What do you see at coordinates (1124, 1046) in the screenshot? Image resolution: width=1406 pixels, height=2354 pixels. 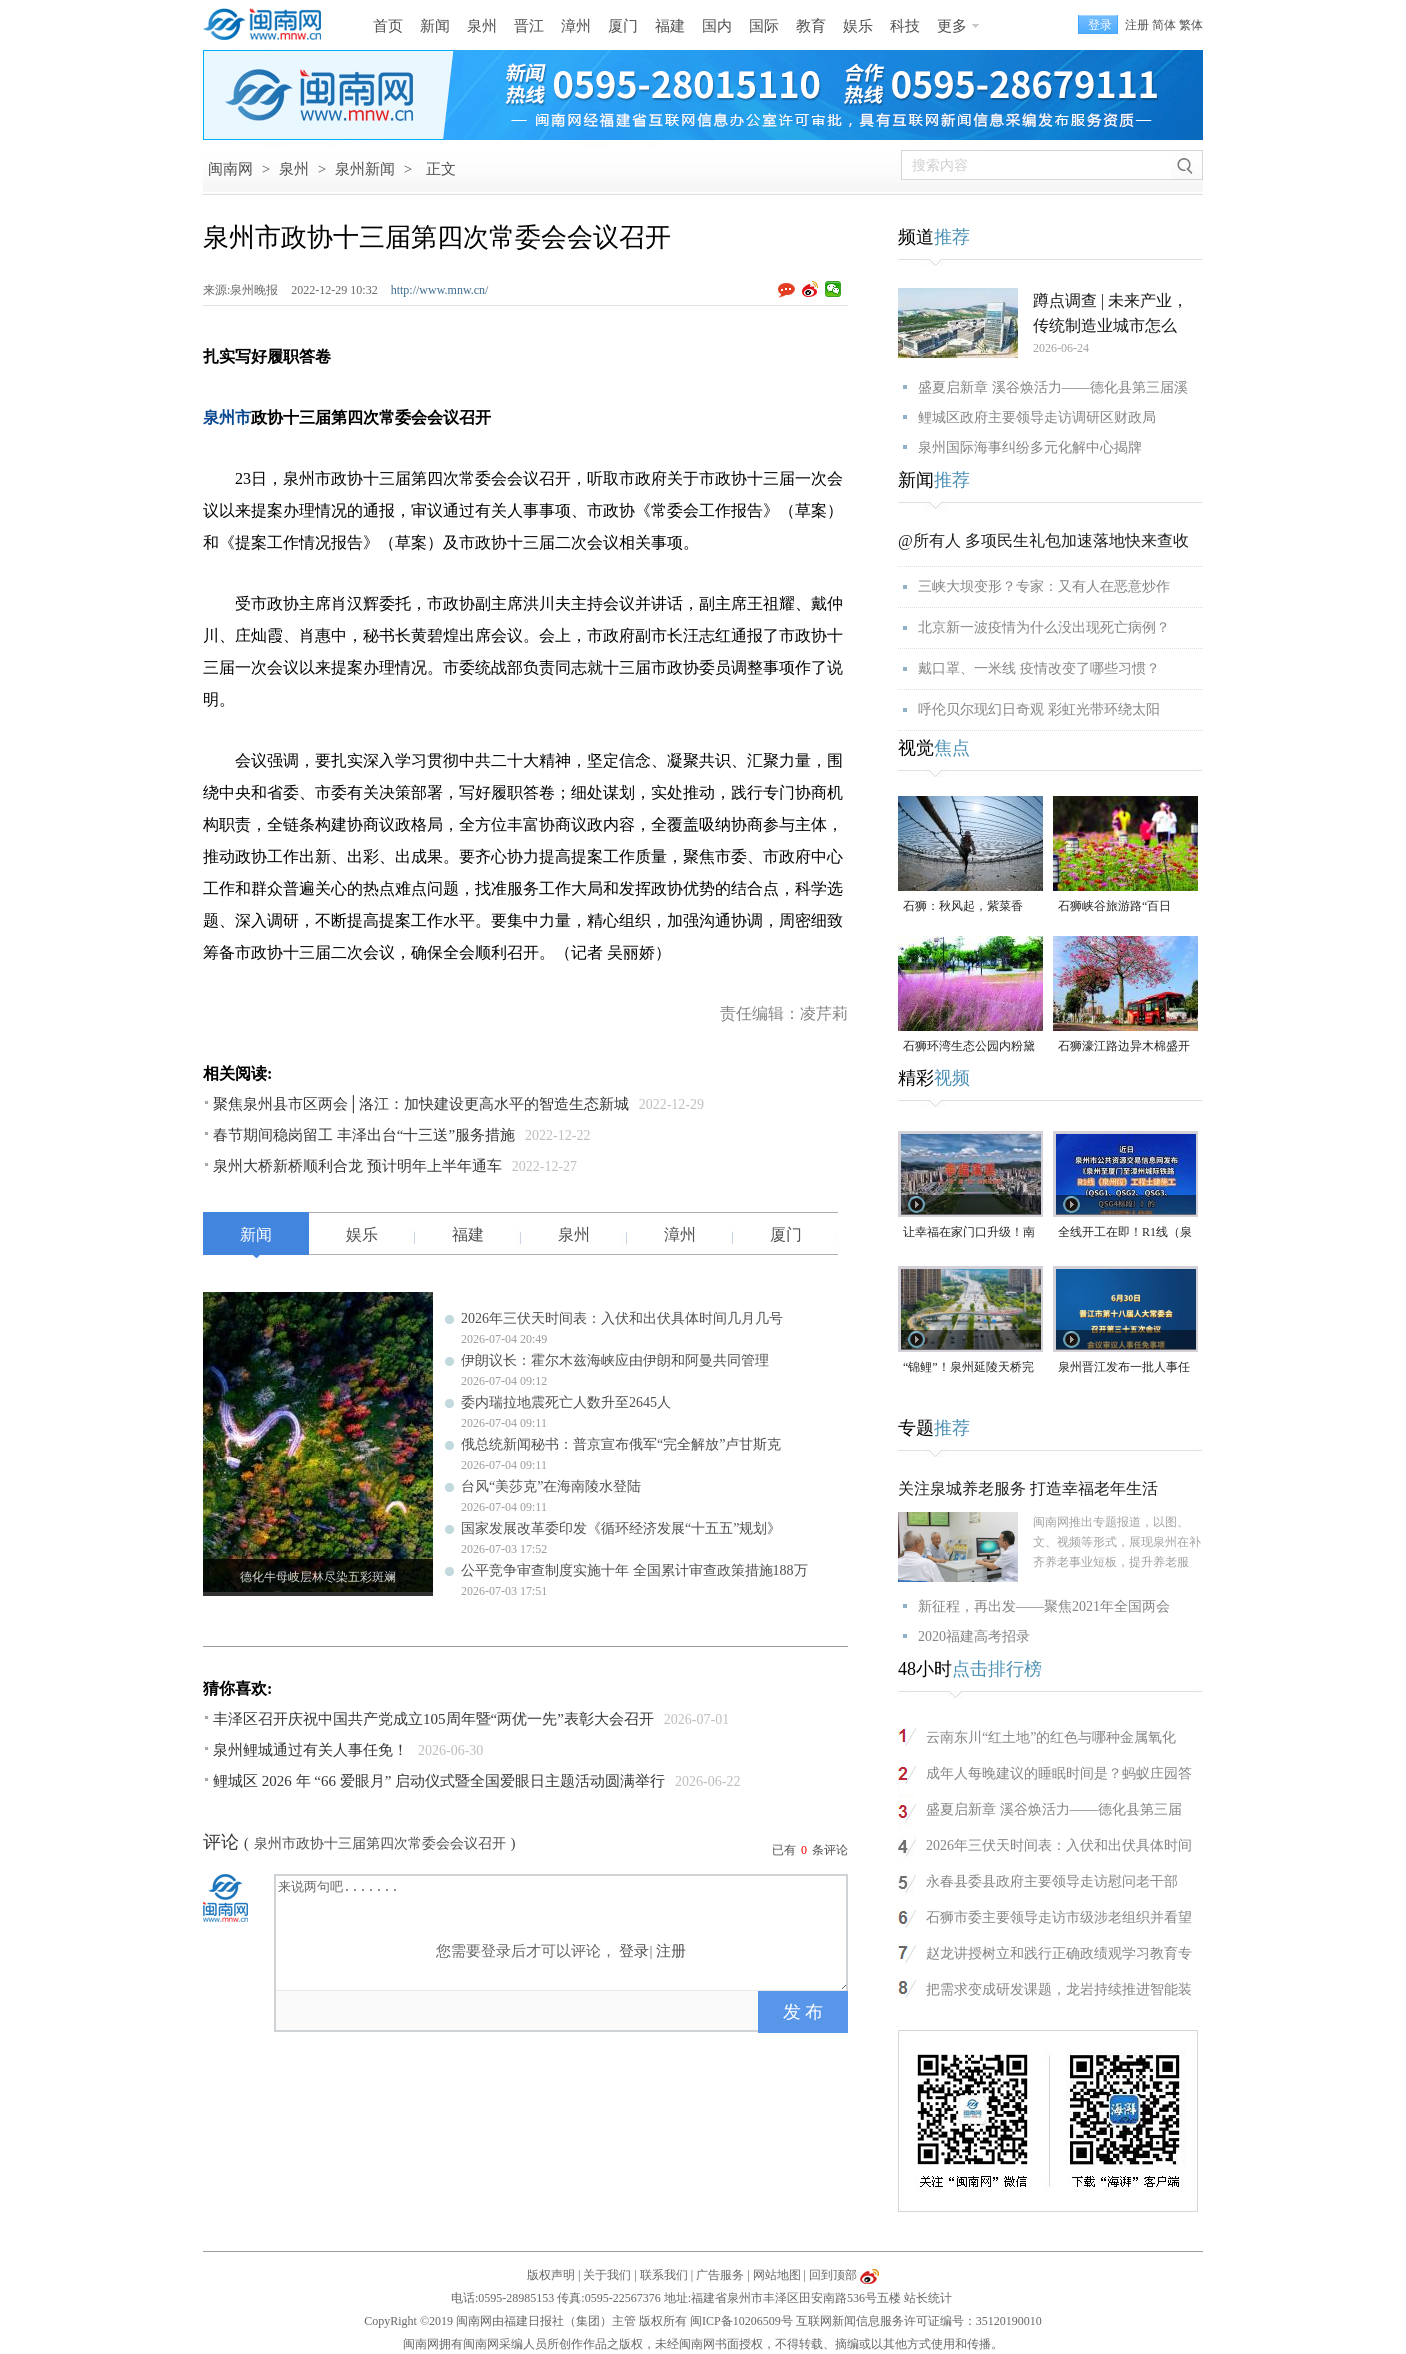 I see `石狮濠江路边异木棉盛开` at bounding box center [1124, 1046].